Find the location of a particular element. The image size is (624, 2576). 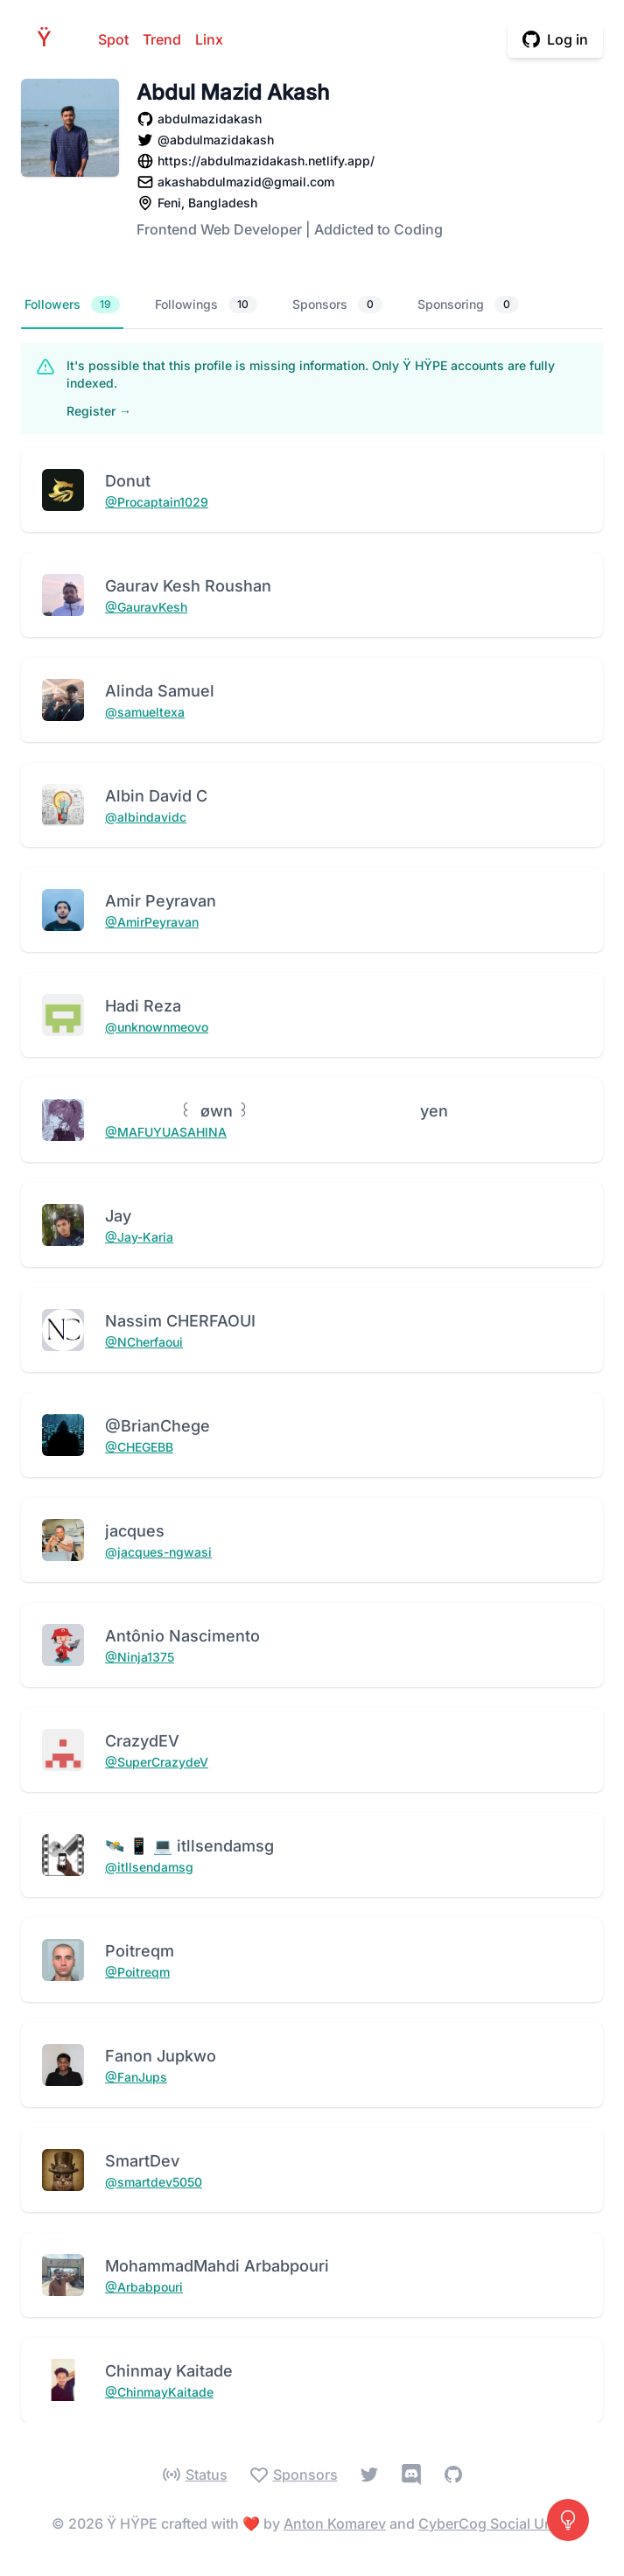

Trend is located at coordinates (162, 39).